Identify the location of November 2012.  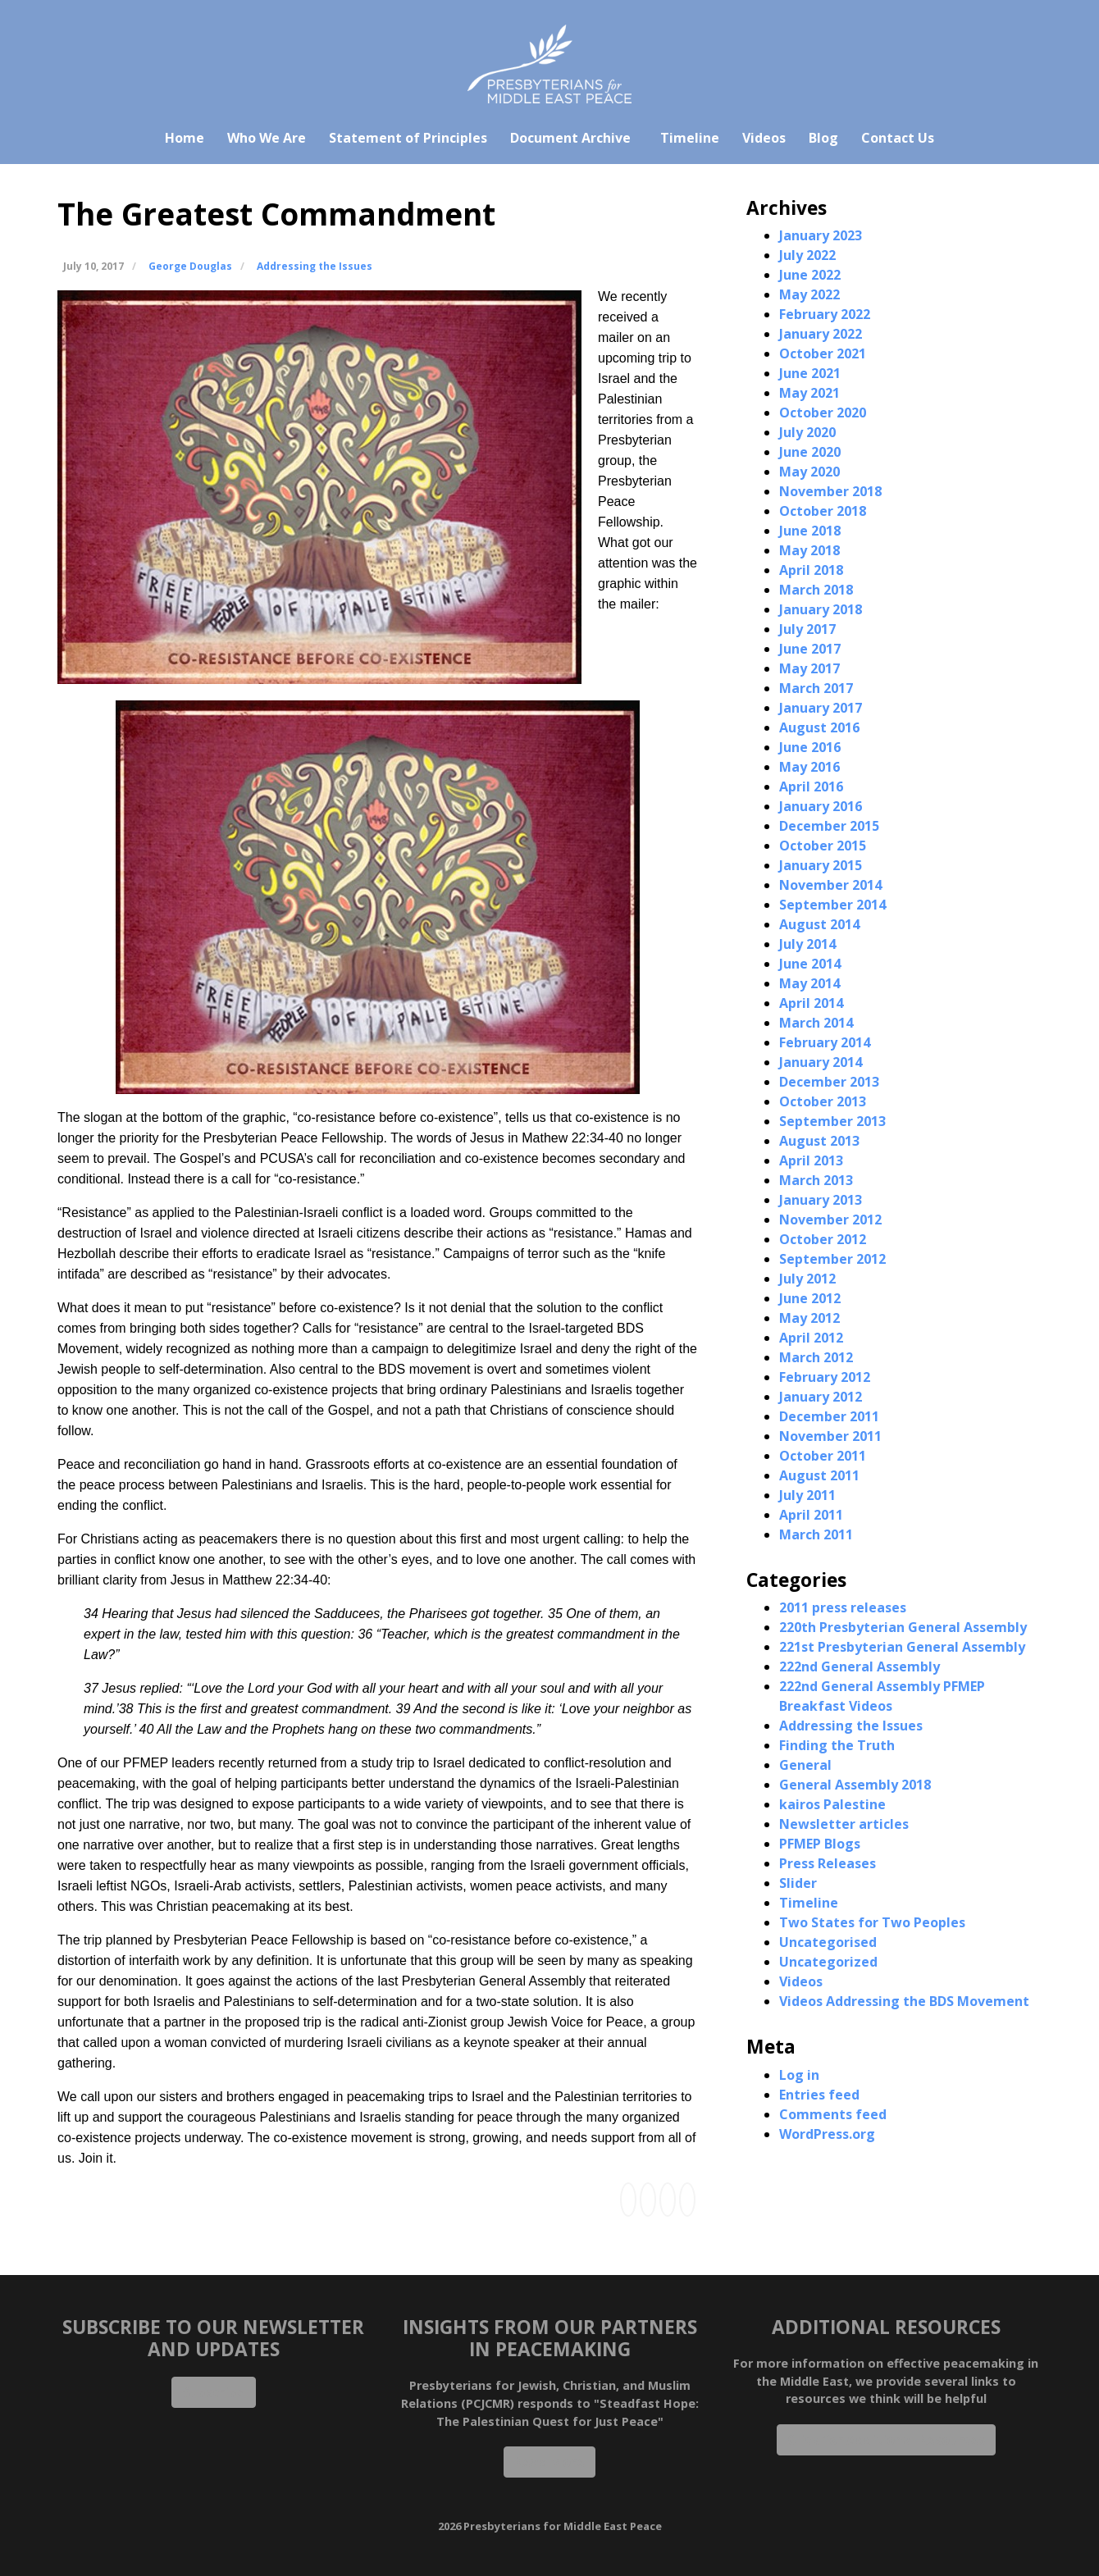
(830, 1219).